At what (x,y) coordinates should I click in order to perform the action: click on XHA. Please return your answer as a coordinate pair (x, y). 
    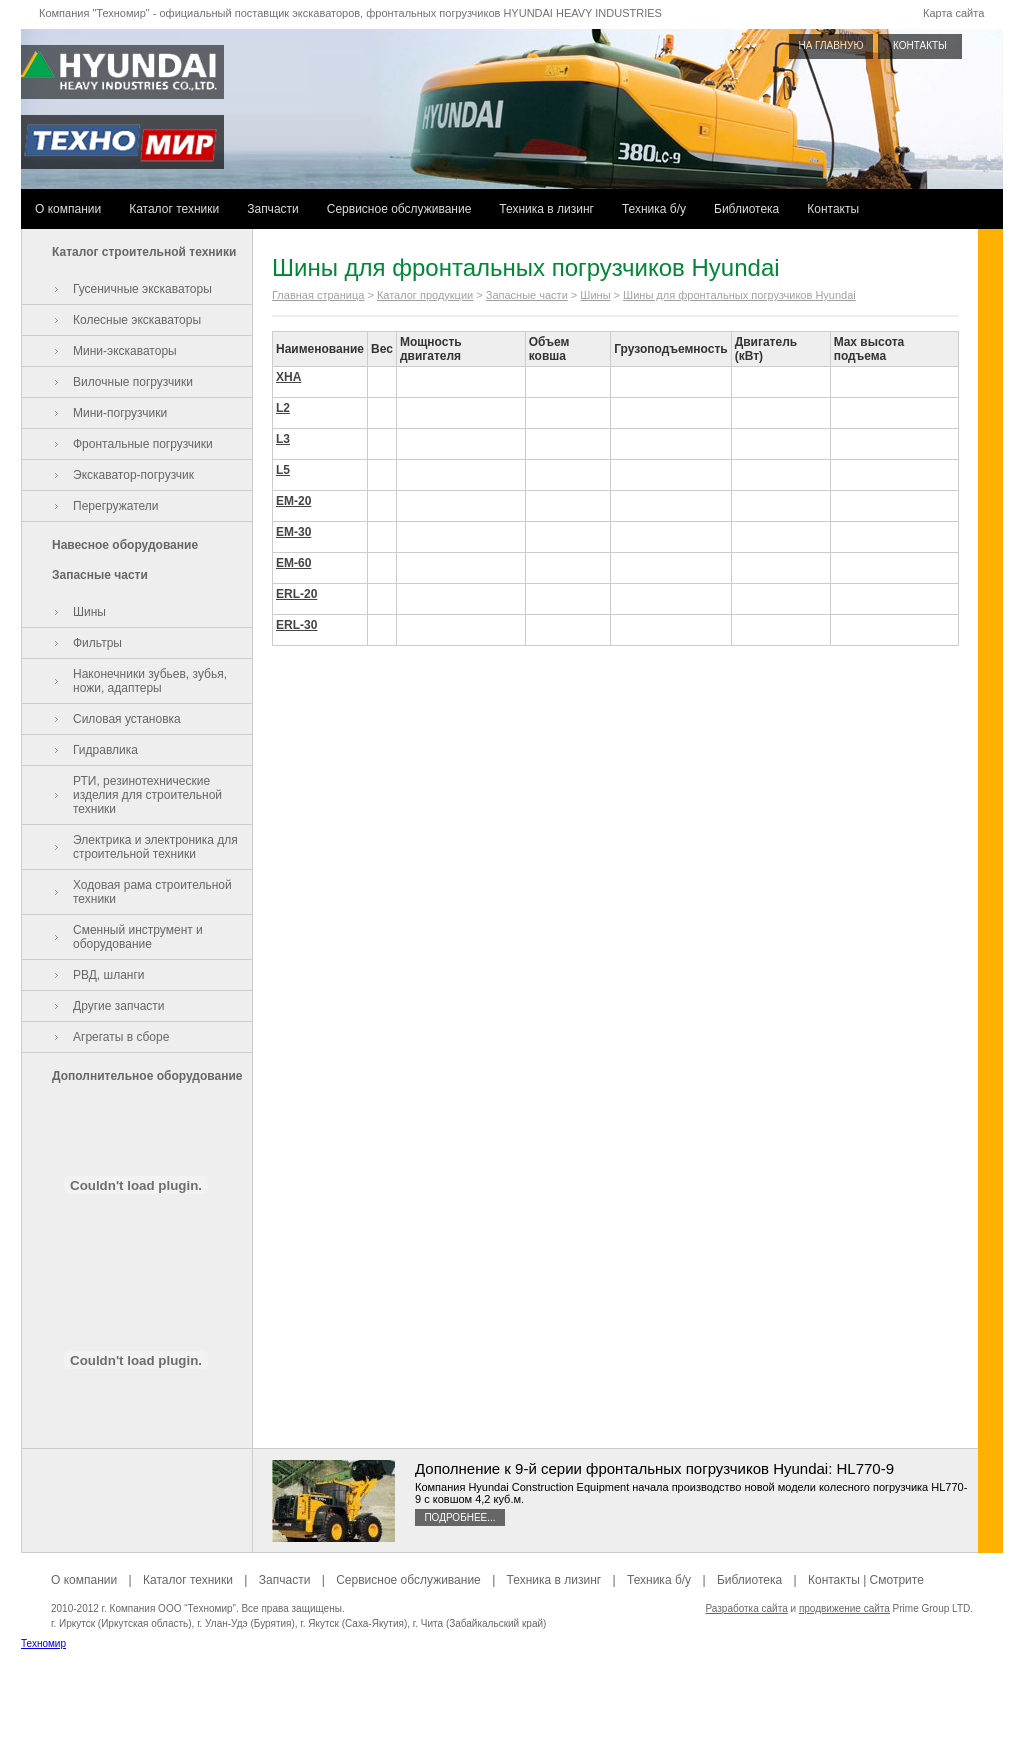
    Looking at the image, I should click on (288, 377).